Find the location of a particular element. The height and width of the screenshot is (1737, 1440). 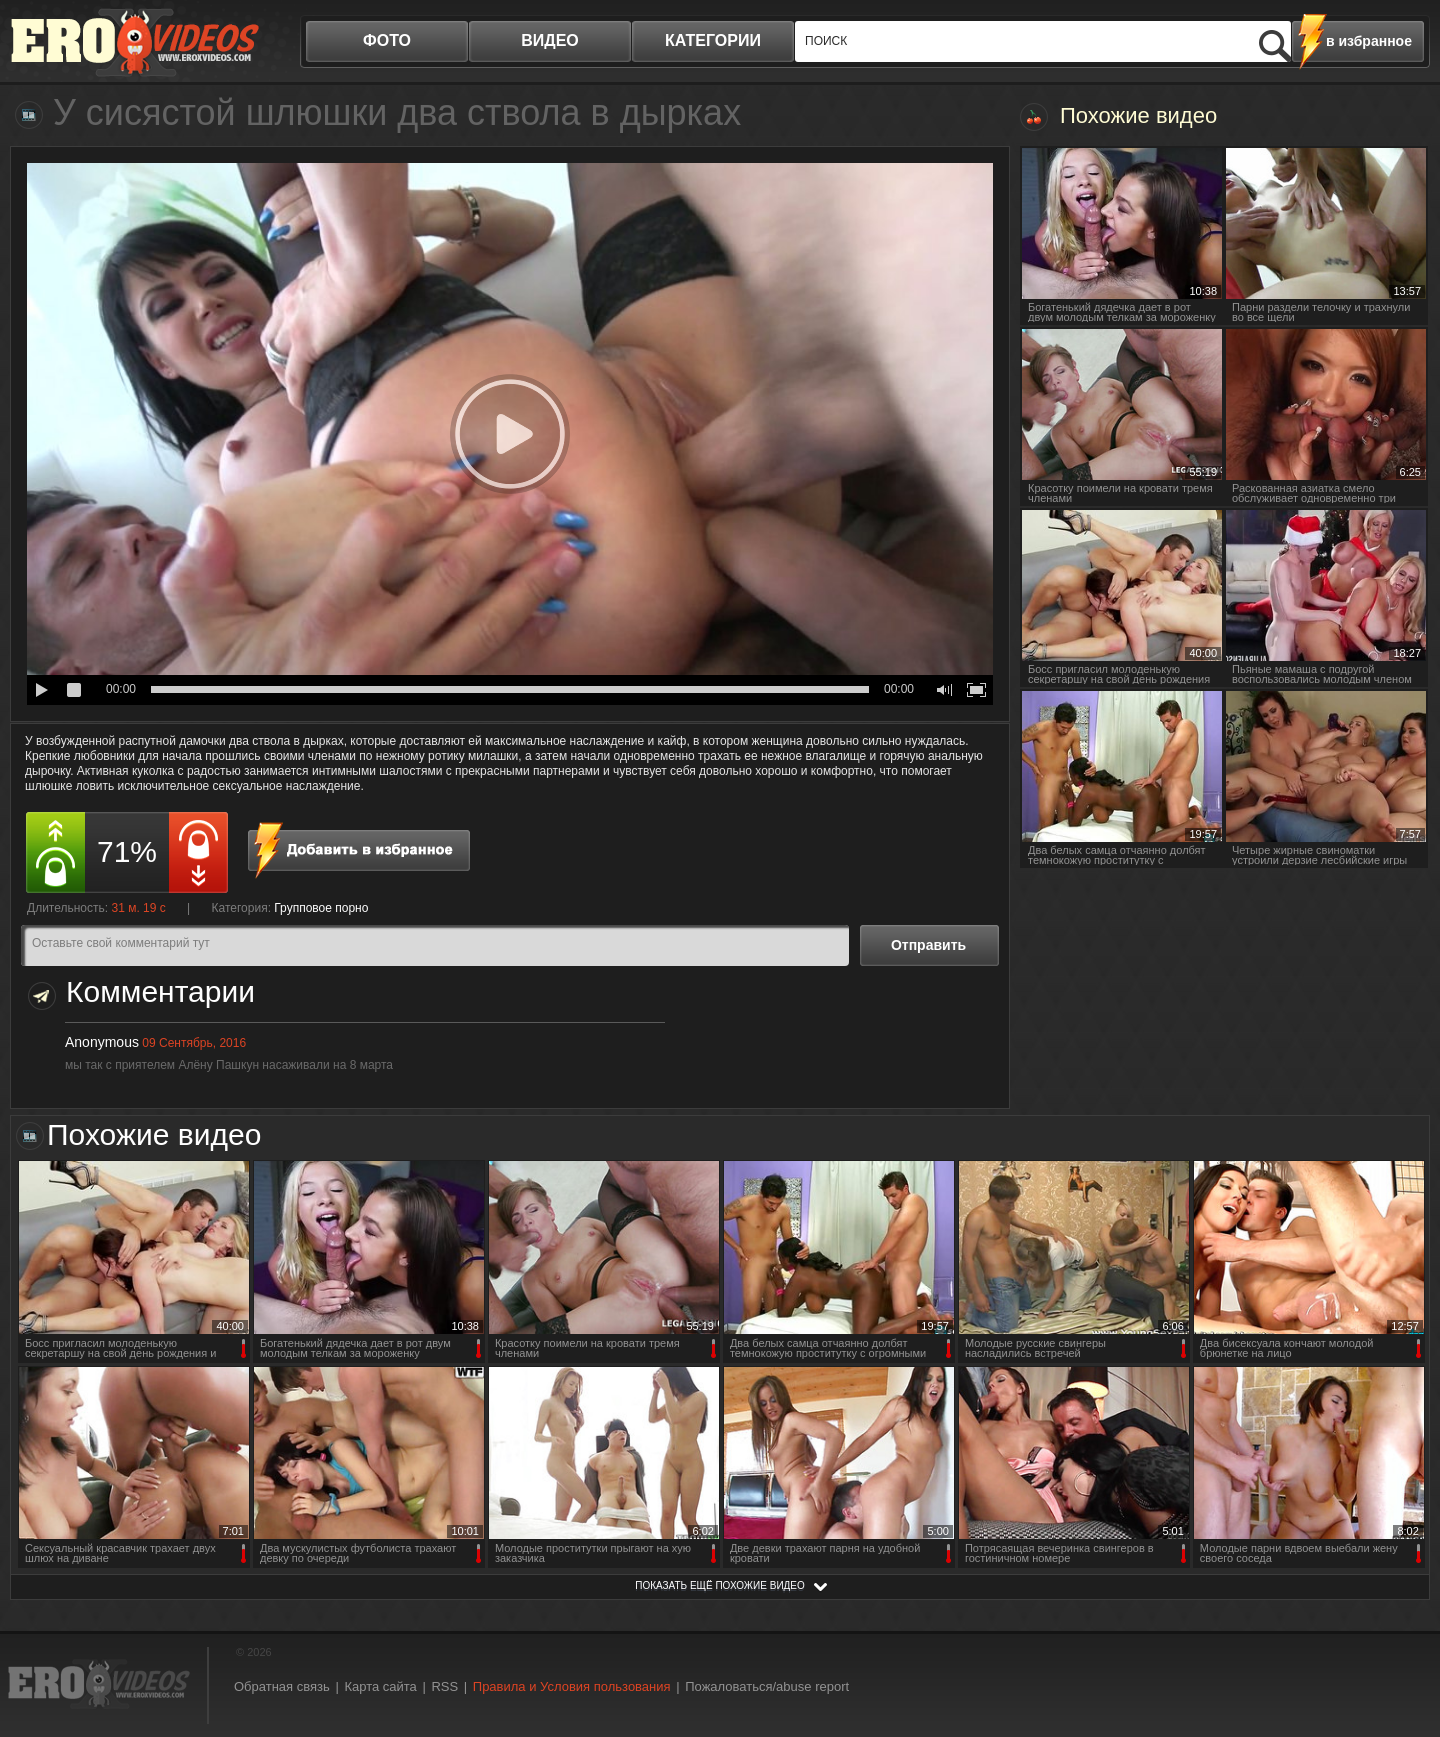

видео is located at coordinates (550, 40).